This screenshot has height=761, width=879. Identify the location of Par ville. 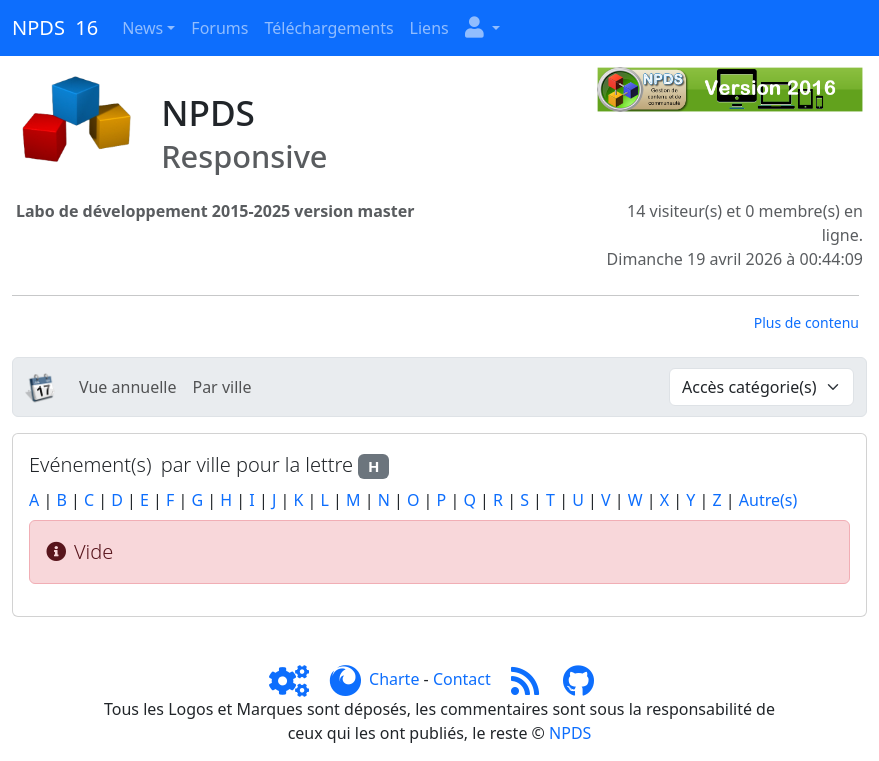
(221, 387).